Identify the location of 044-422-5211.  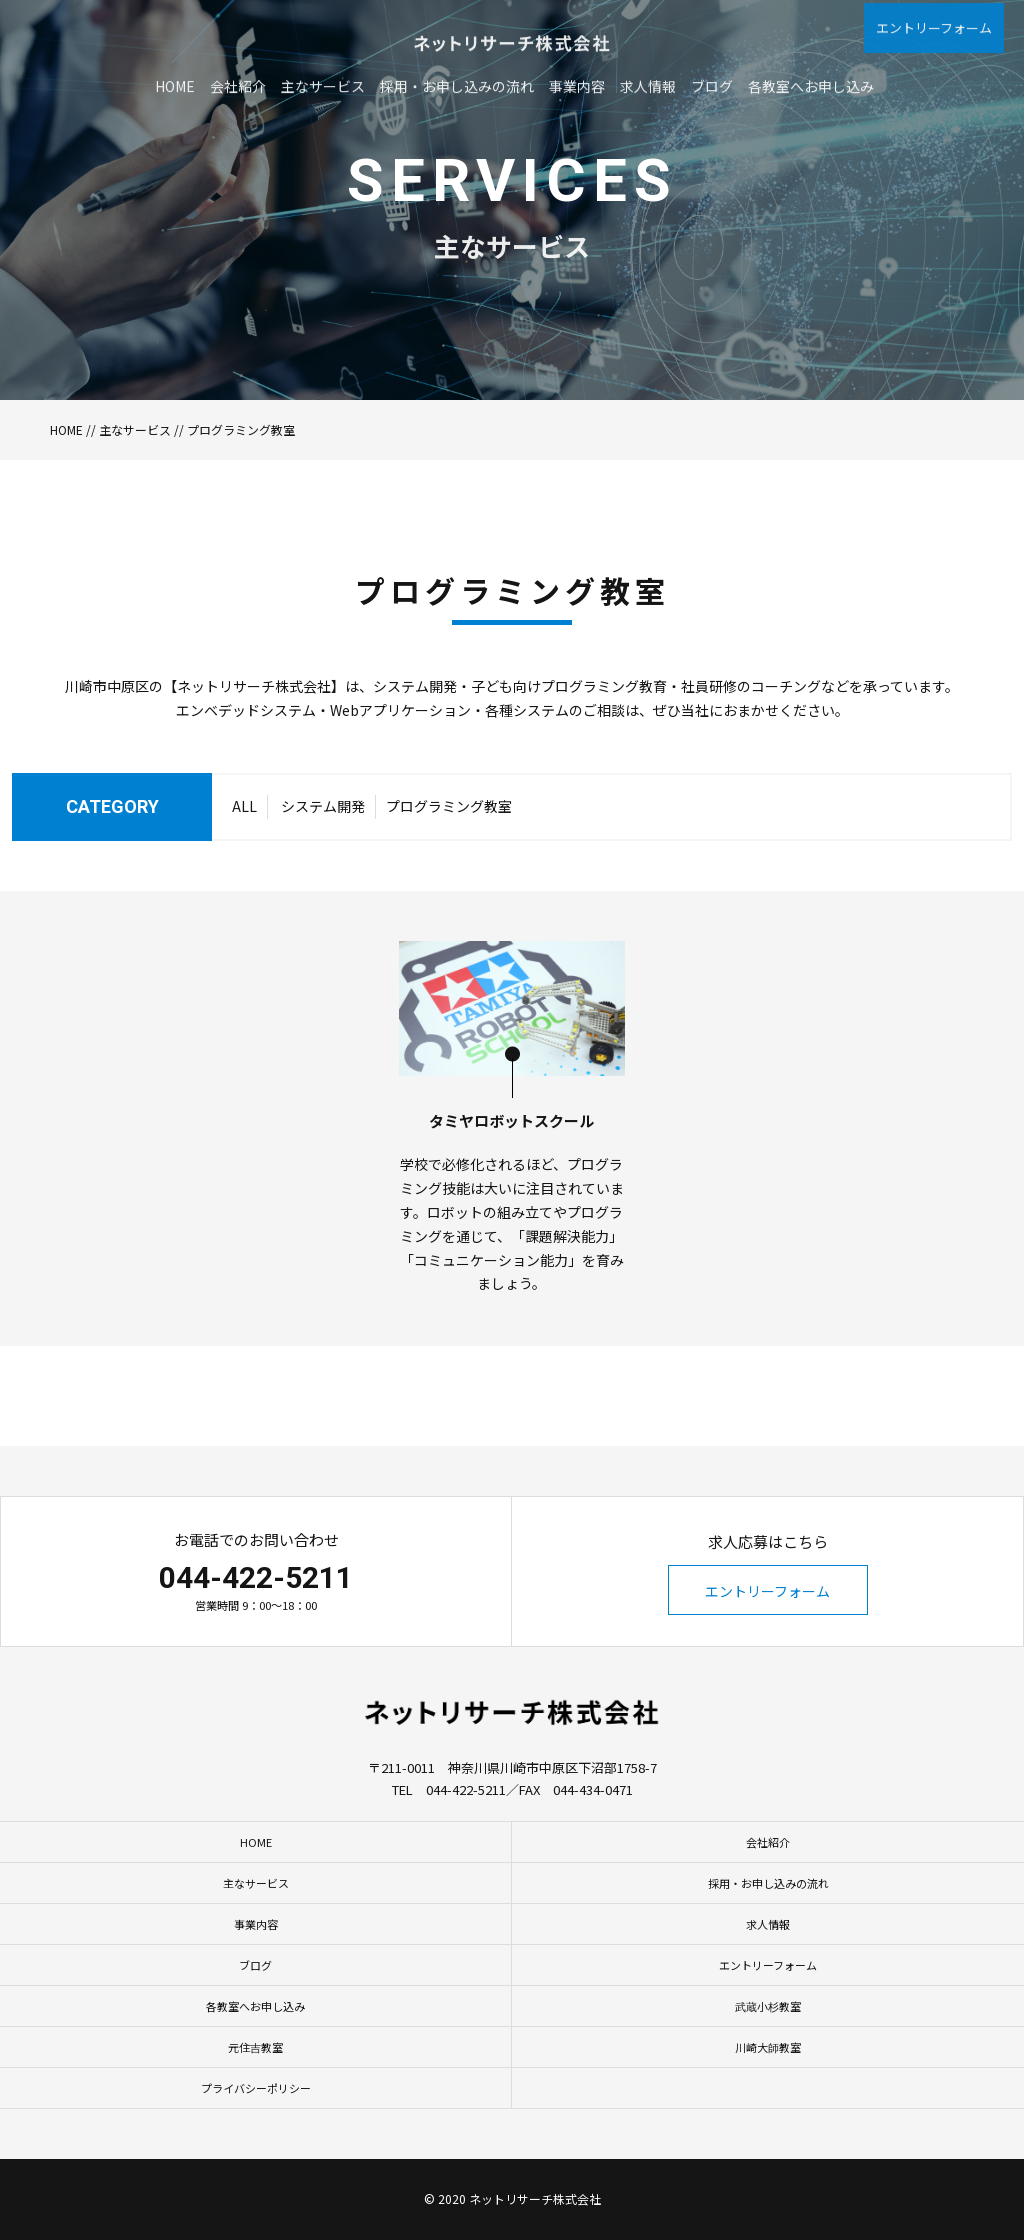
(256, 1577).